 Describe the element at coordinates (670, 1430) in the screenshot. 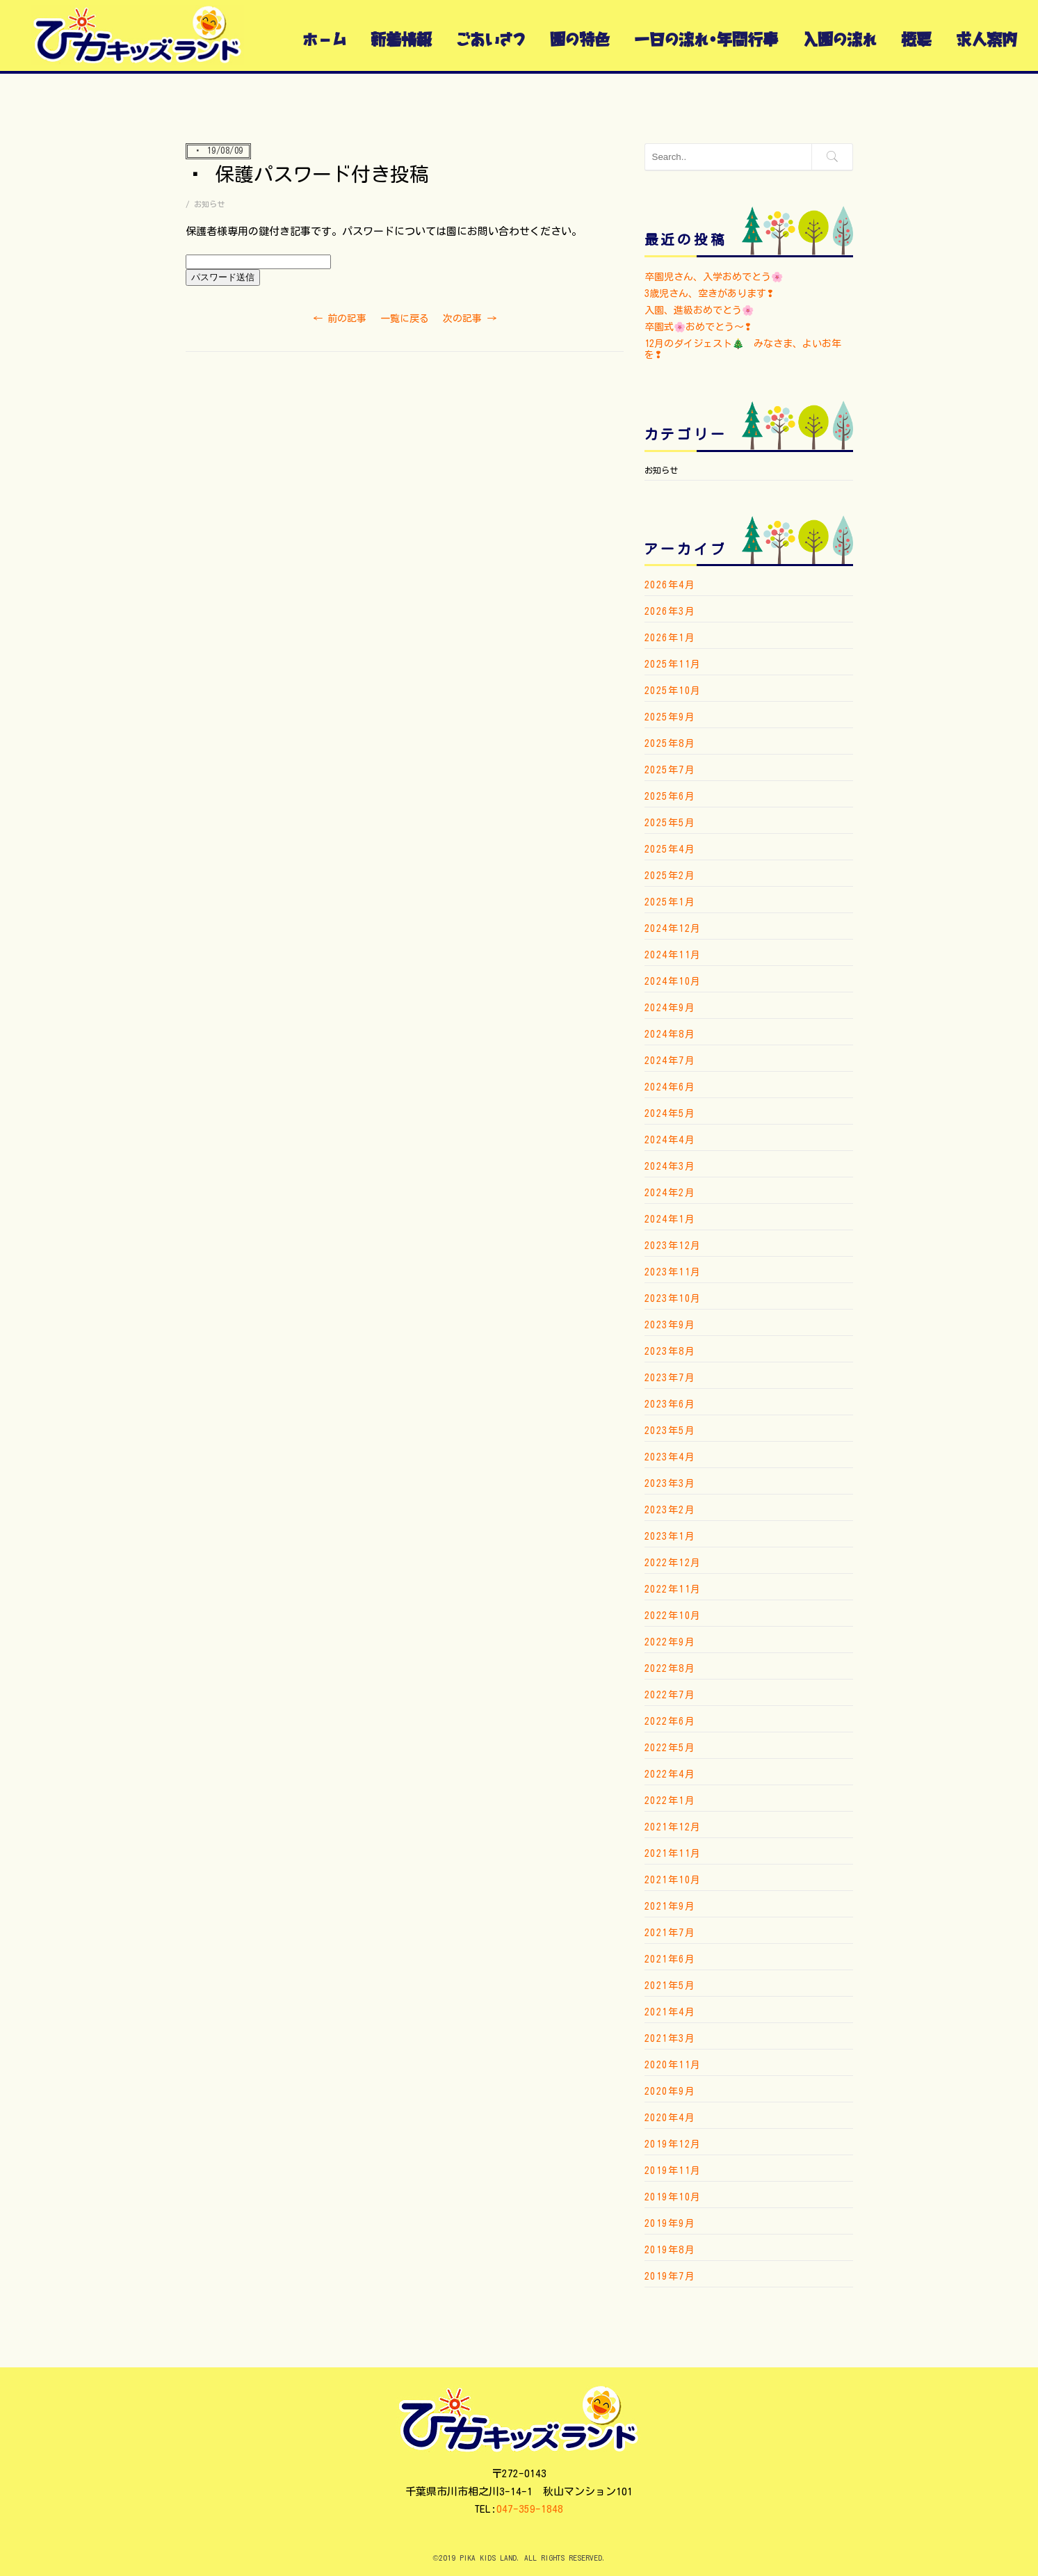

I see `2023年5月` at that location.